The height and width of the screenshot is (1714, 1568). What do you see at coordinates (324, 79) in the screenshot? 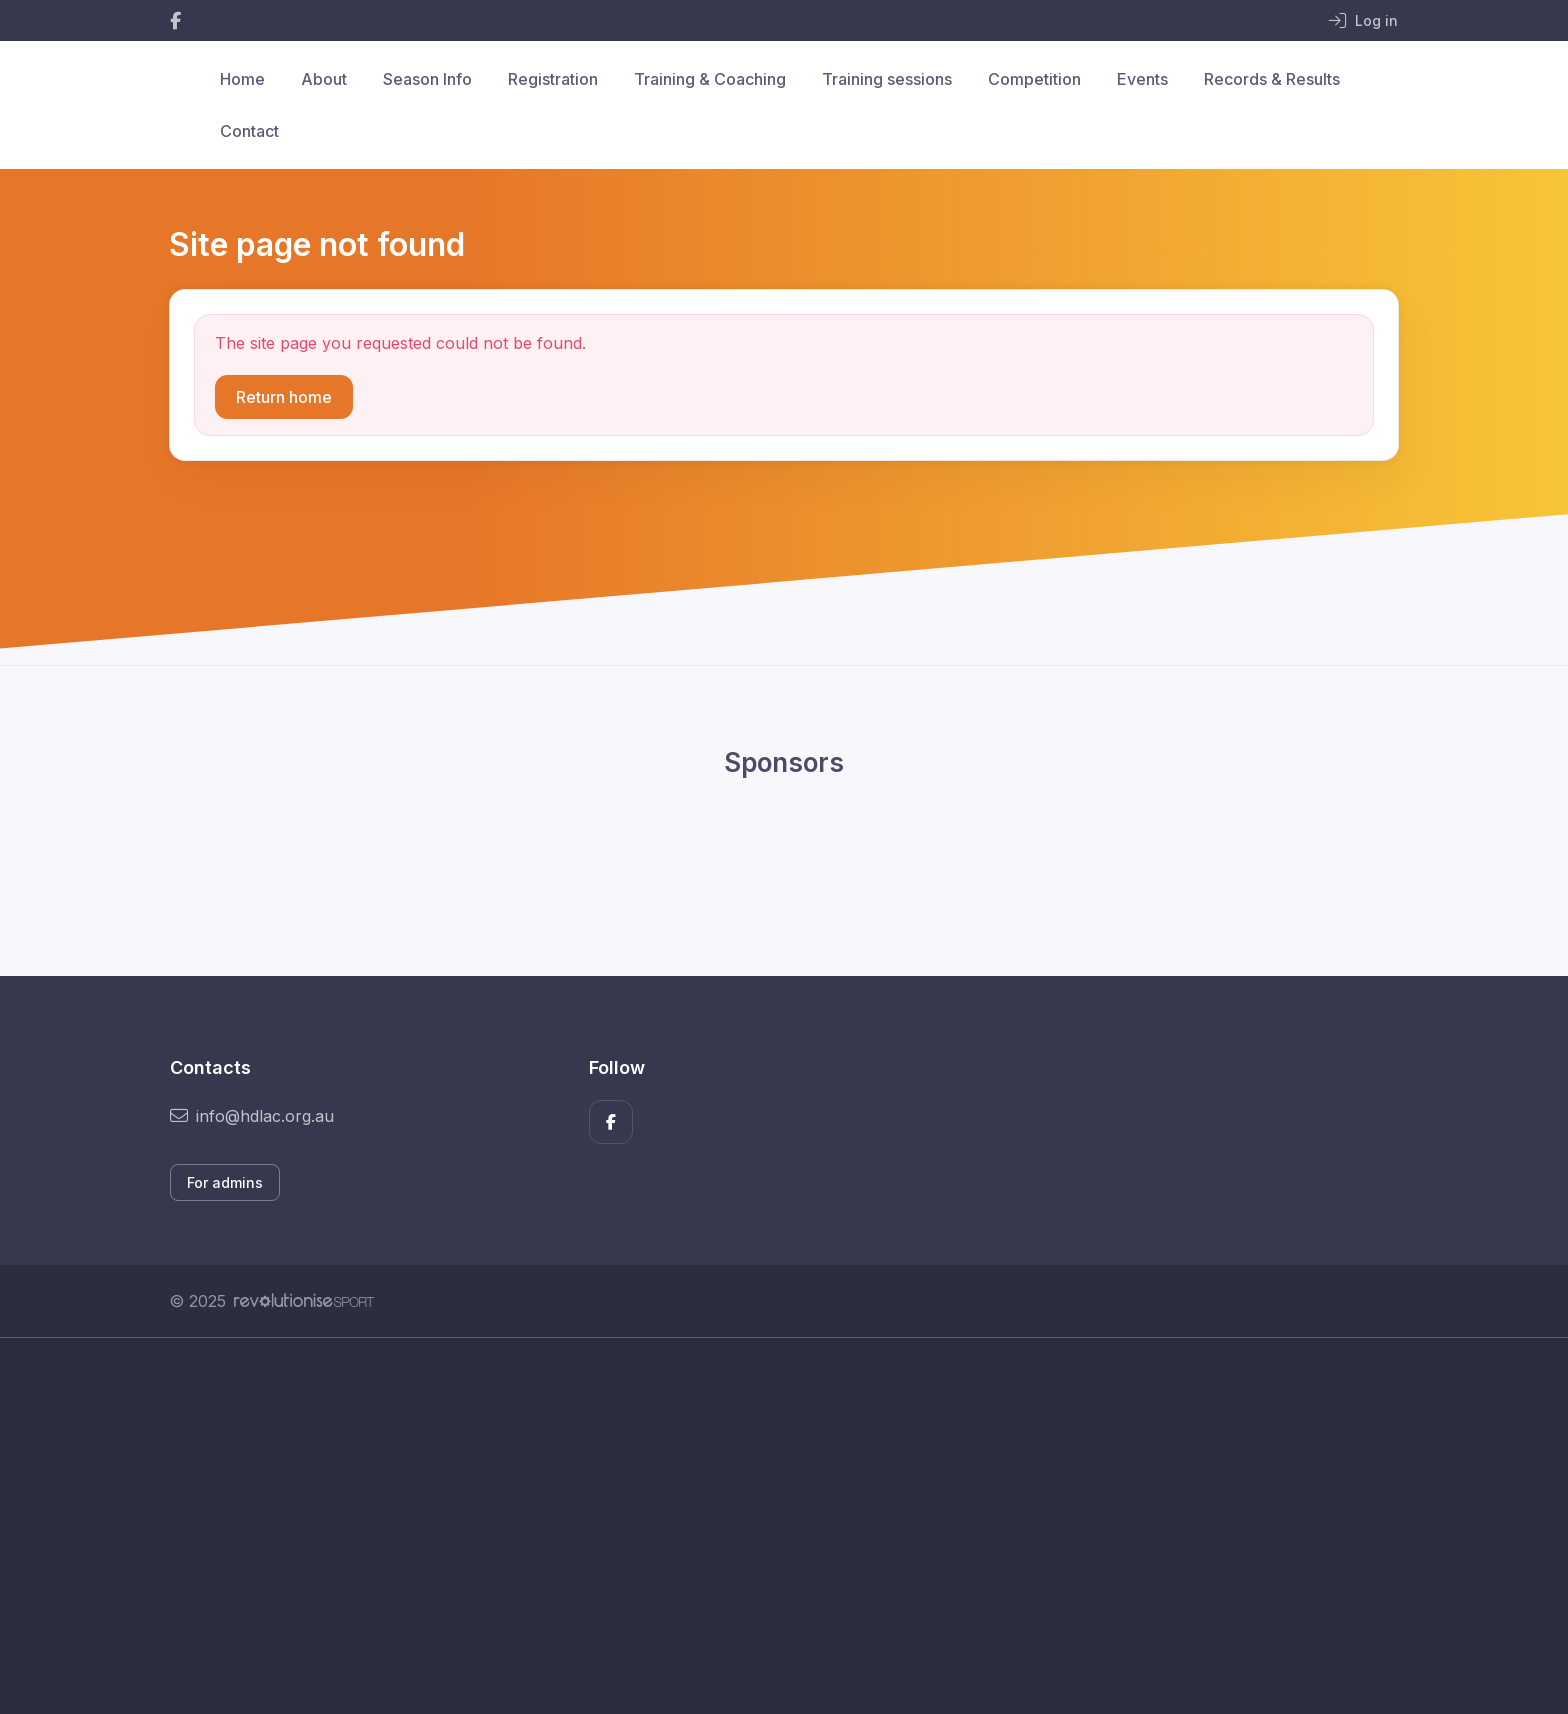
I see `About` at bounding box center [324, 79].